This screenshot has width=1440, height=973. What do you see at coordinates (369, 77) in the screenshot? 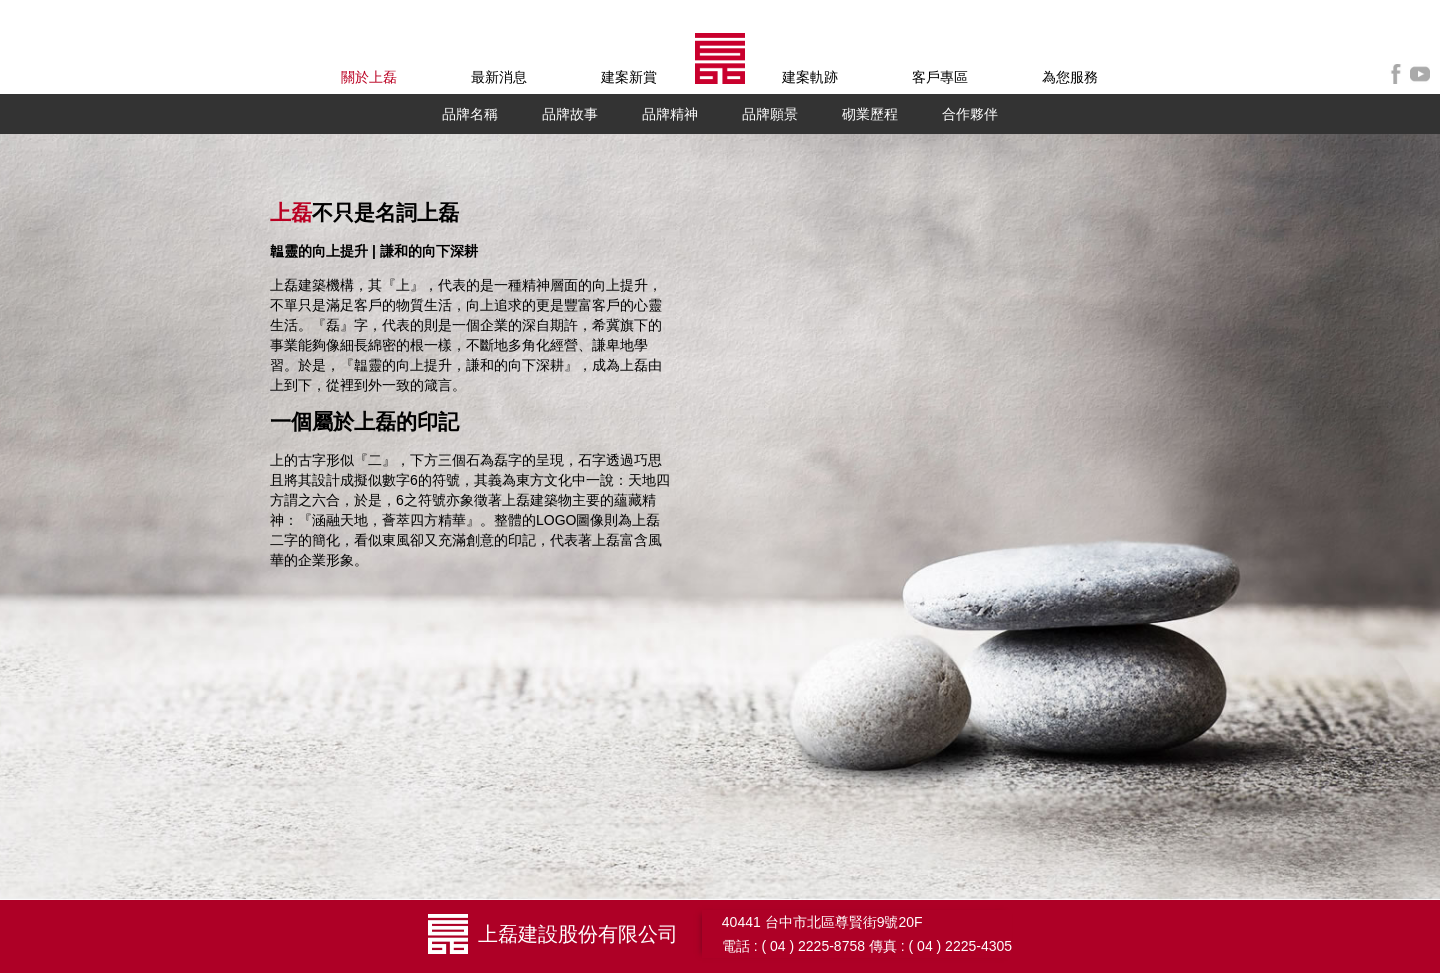
I see `關於上磊` at bounding box center [369, 77].